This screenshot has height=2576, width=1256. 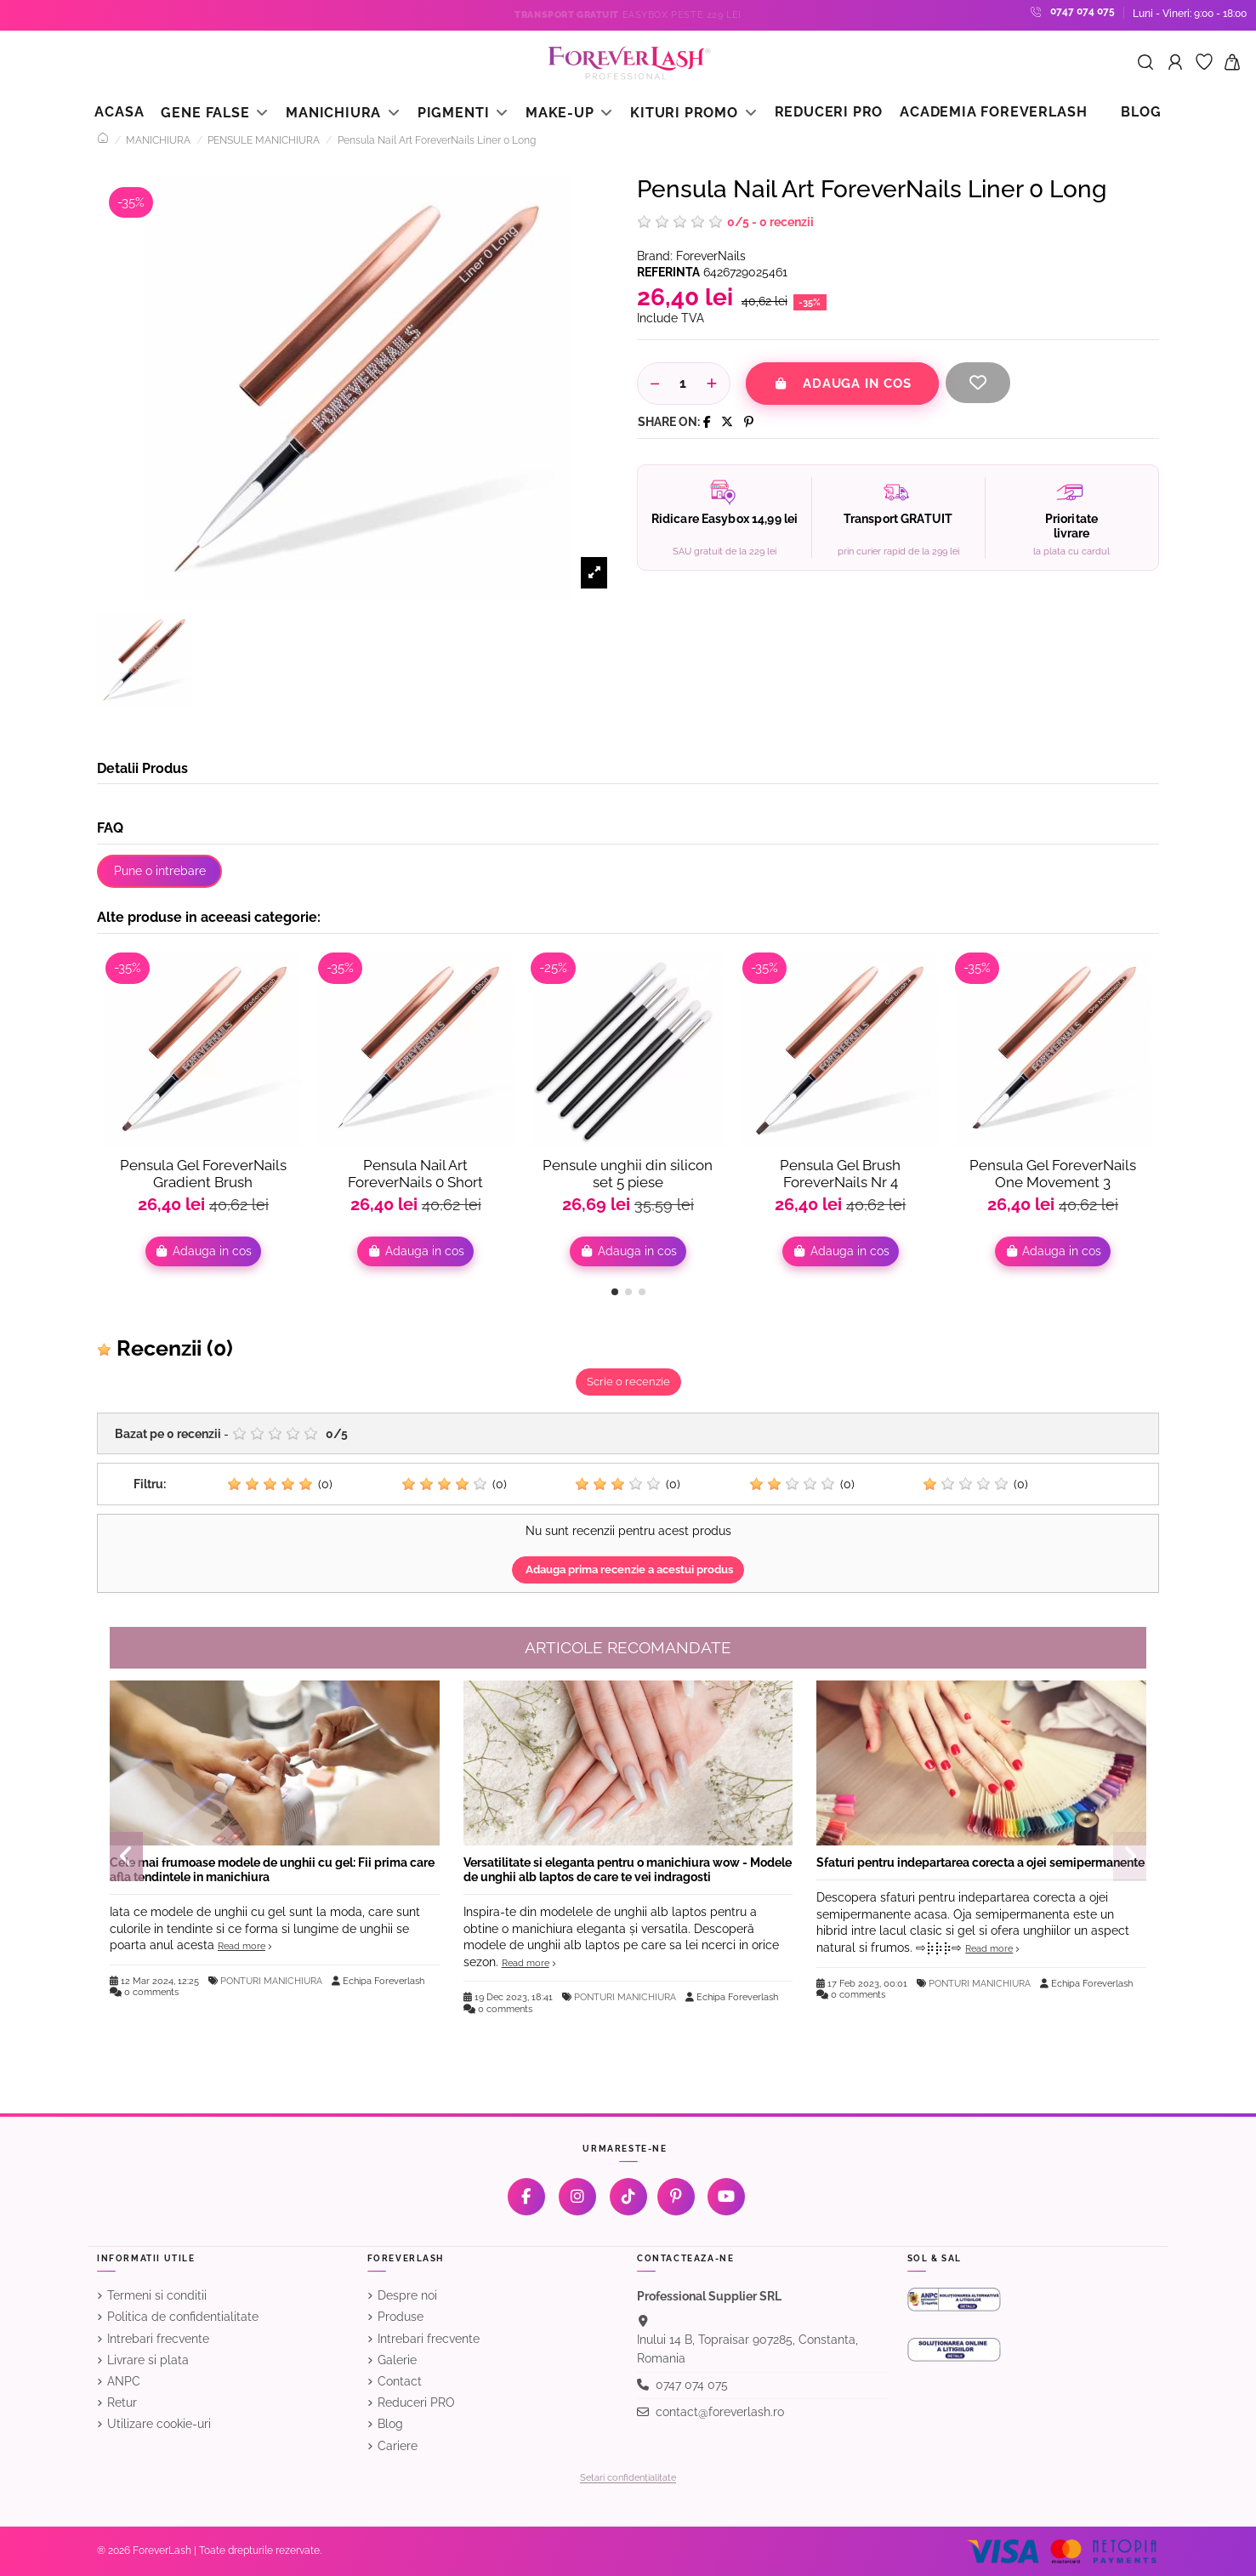 What do you see at coordinates (159, 2424) in the screenshot?
I see `Utilizare cookie-uri` at bounding box center [159, 2424].